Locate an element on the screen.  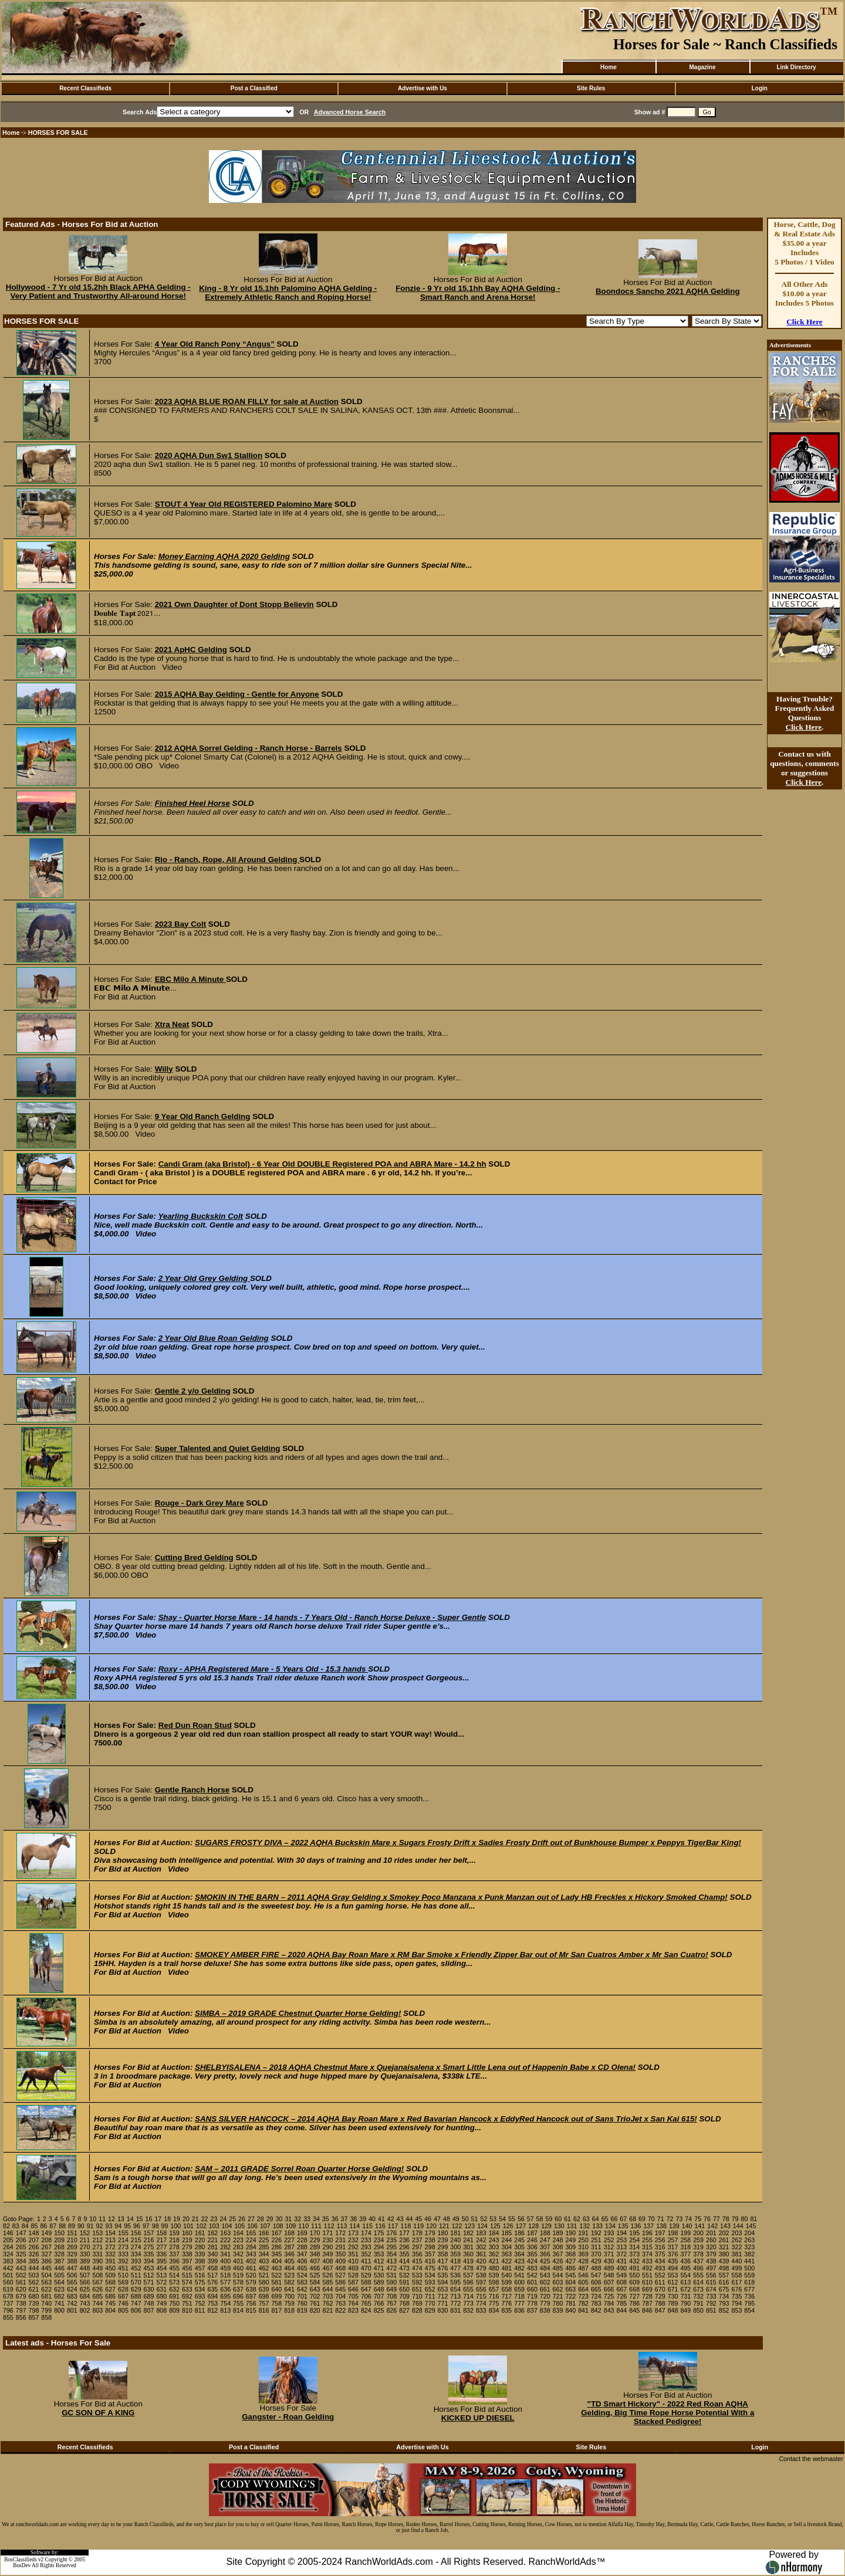
202 is located at coordinates (724, 2232).